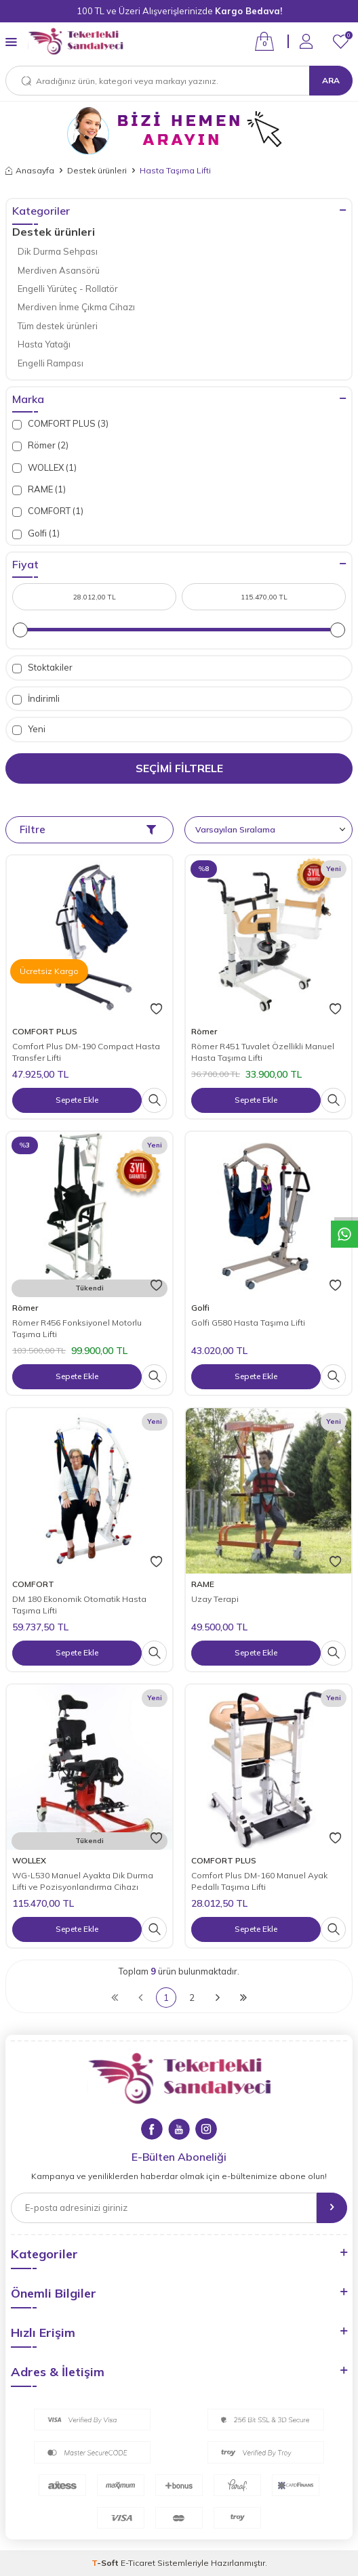 The width and height of the screenshot is (358, 2576). Describe the element at coordinates (28, 729) in the screenshot. I see `Yeni` at that location.